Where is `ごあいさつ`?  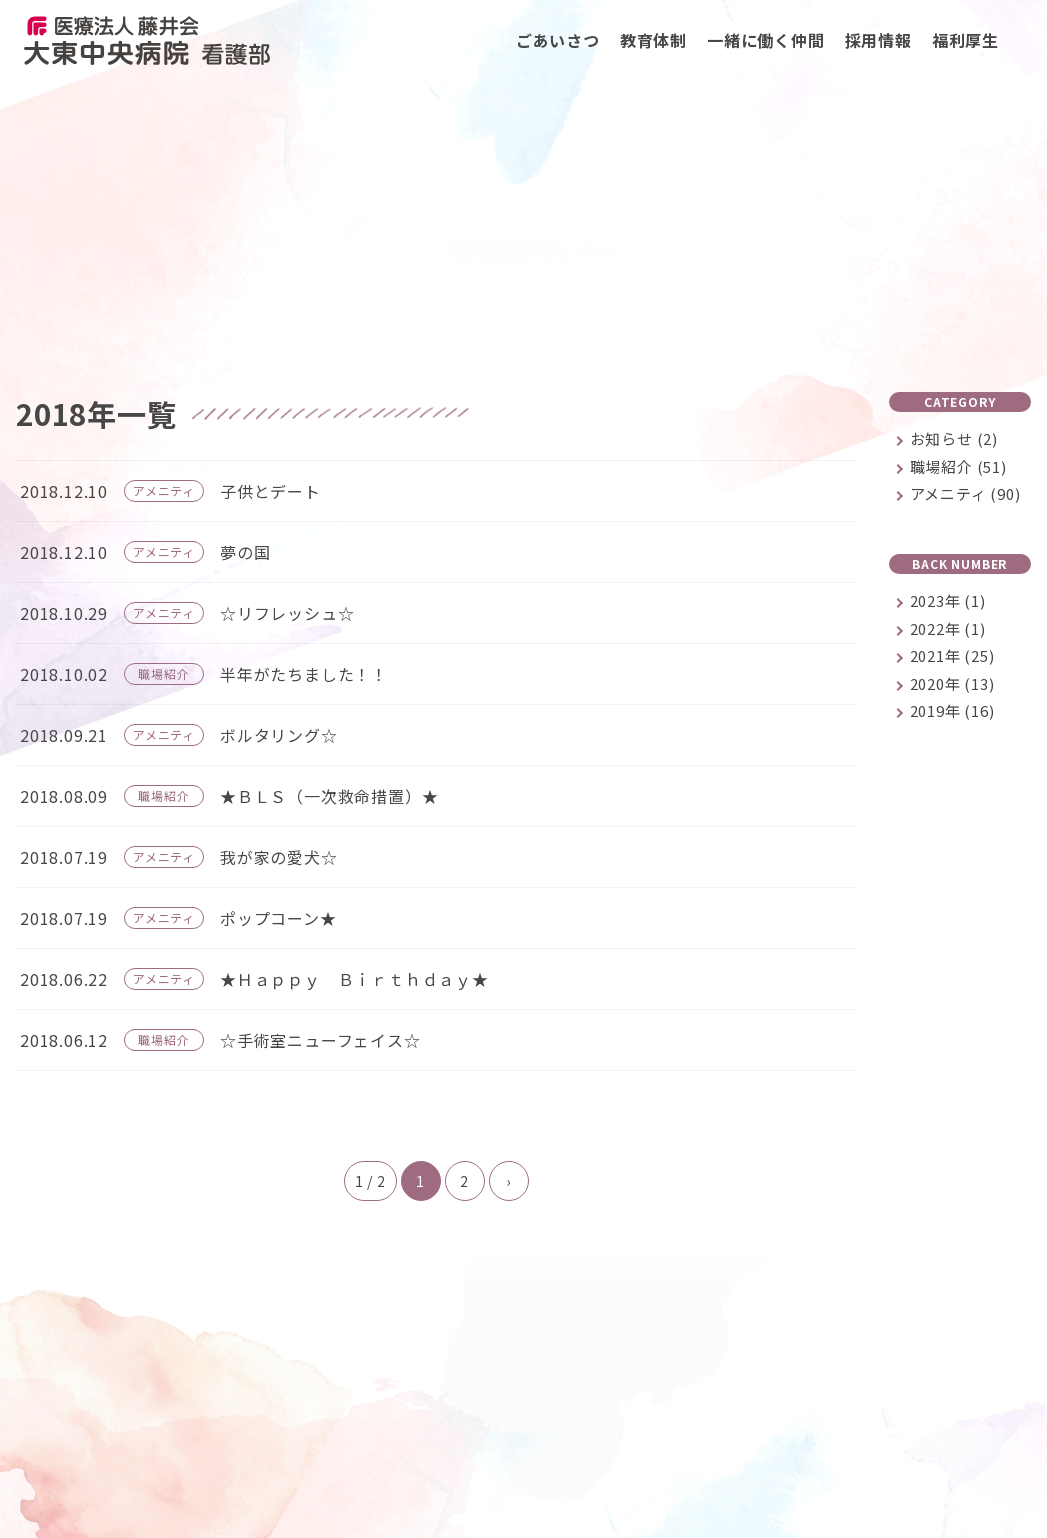 ごあいさつ is located at coordinates (558, 40).